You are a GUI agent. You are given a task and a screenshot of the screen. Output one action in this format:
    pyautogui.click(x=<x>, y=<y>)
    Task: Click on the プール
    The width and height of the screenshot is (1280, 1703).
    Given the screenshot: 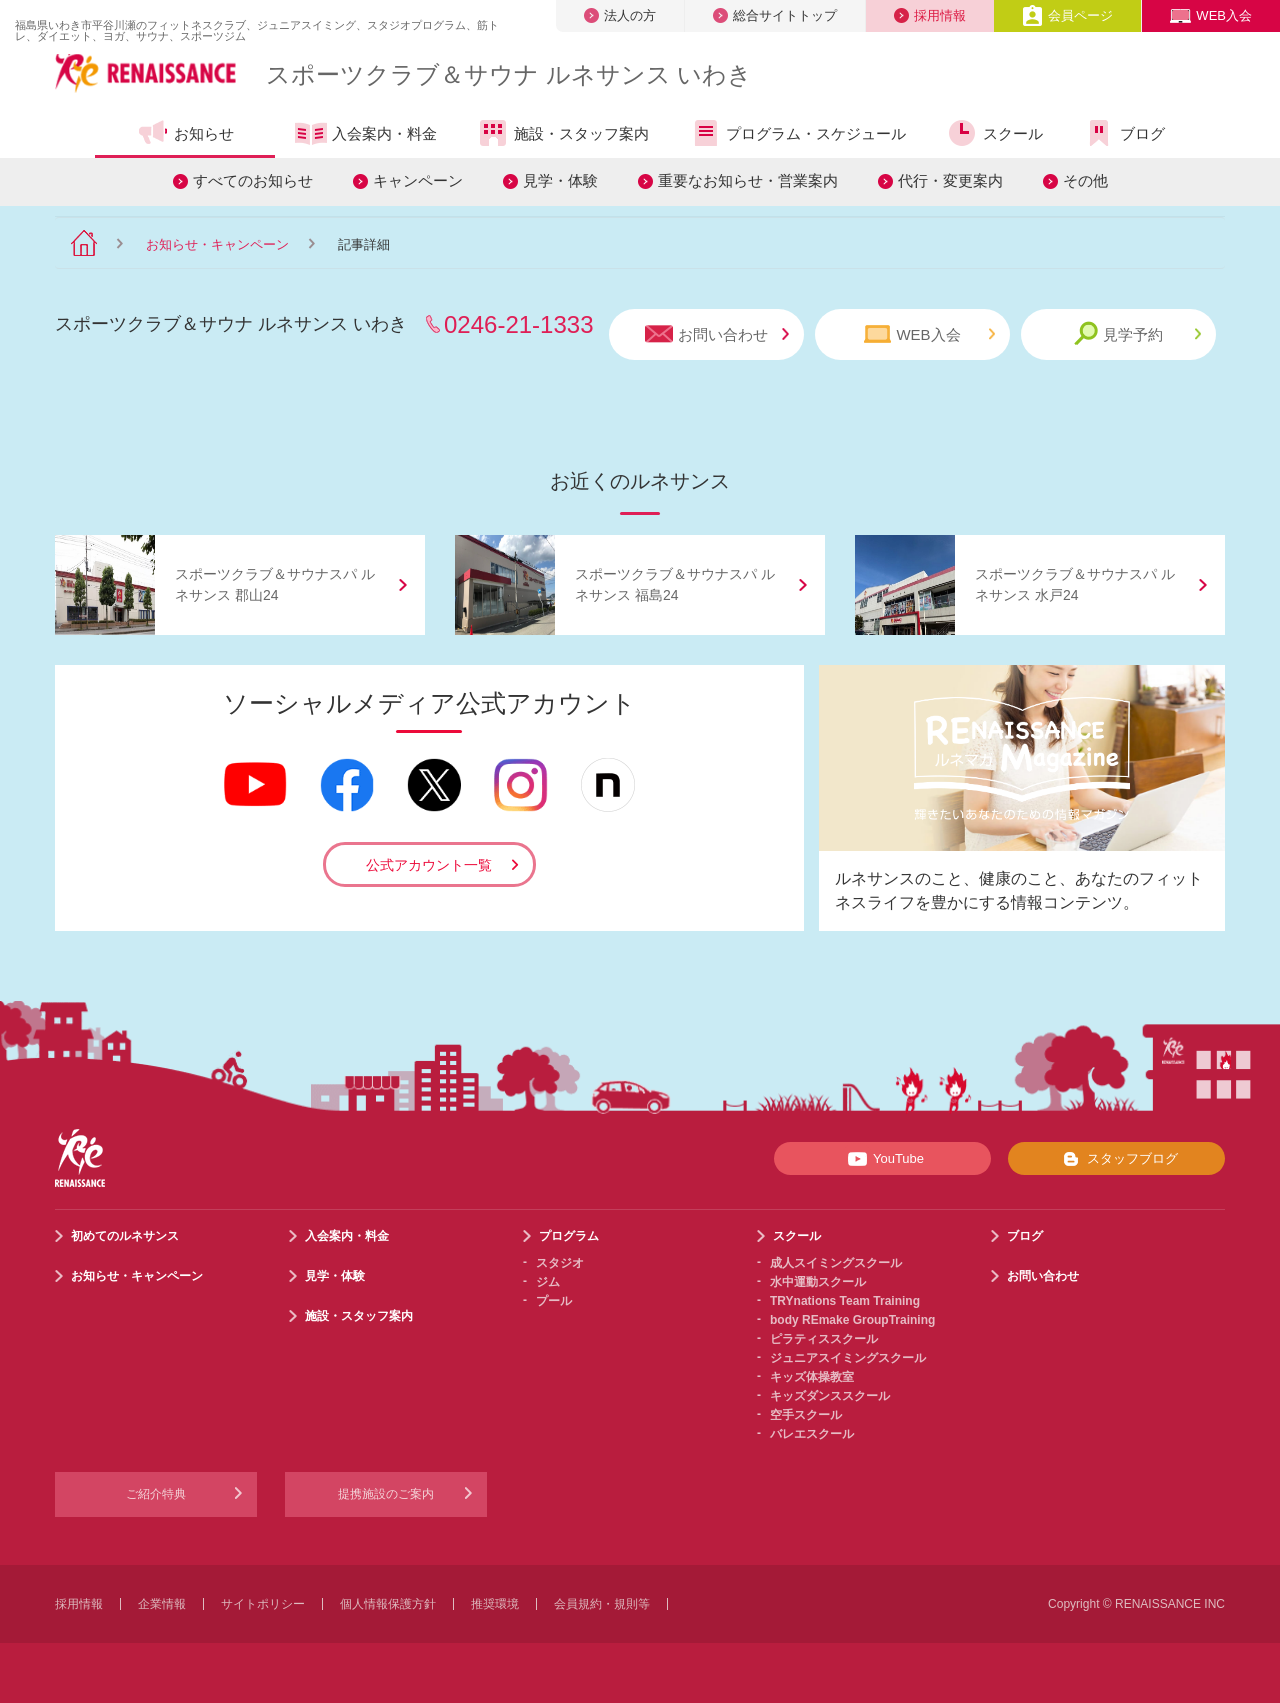 What is the action you would take?
    pyautogui.click(x=554, y=1301)
    